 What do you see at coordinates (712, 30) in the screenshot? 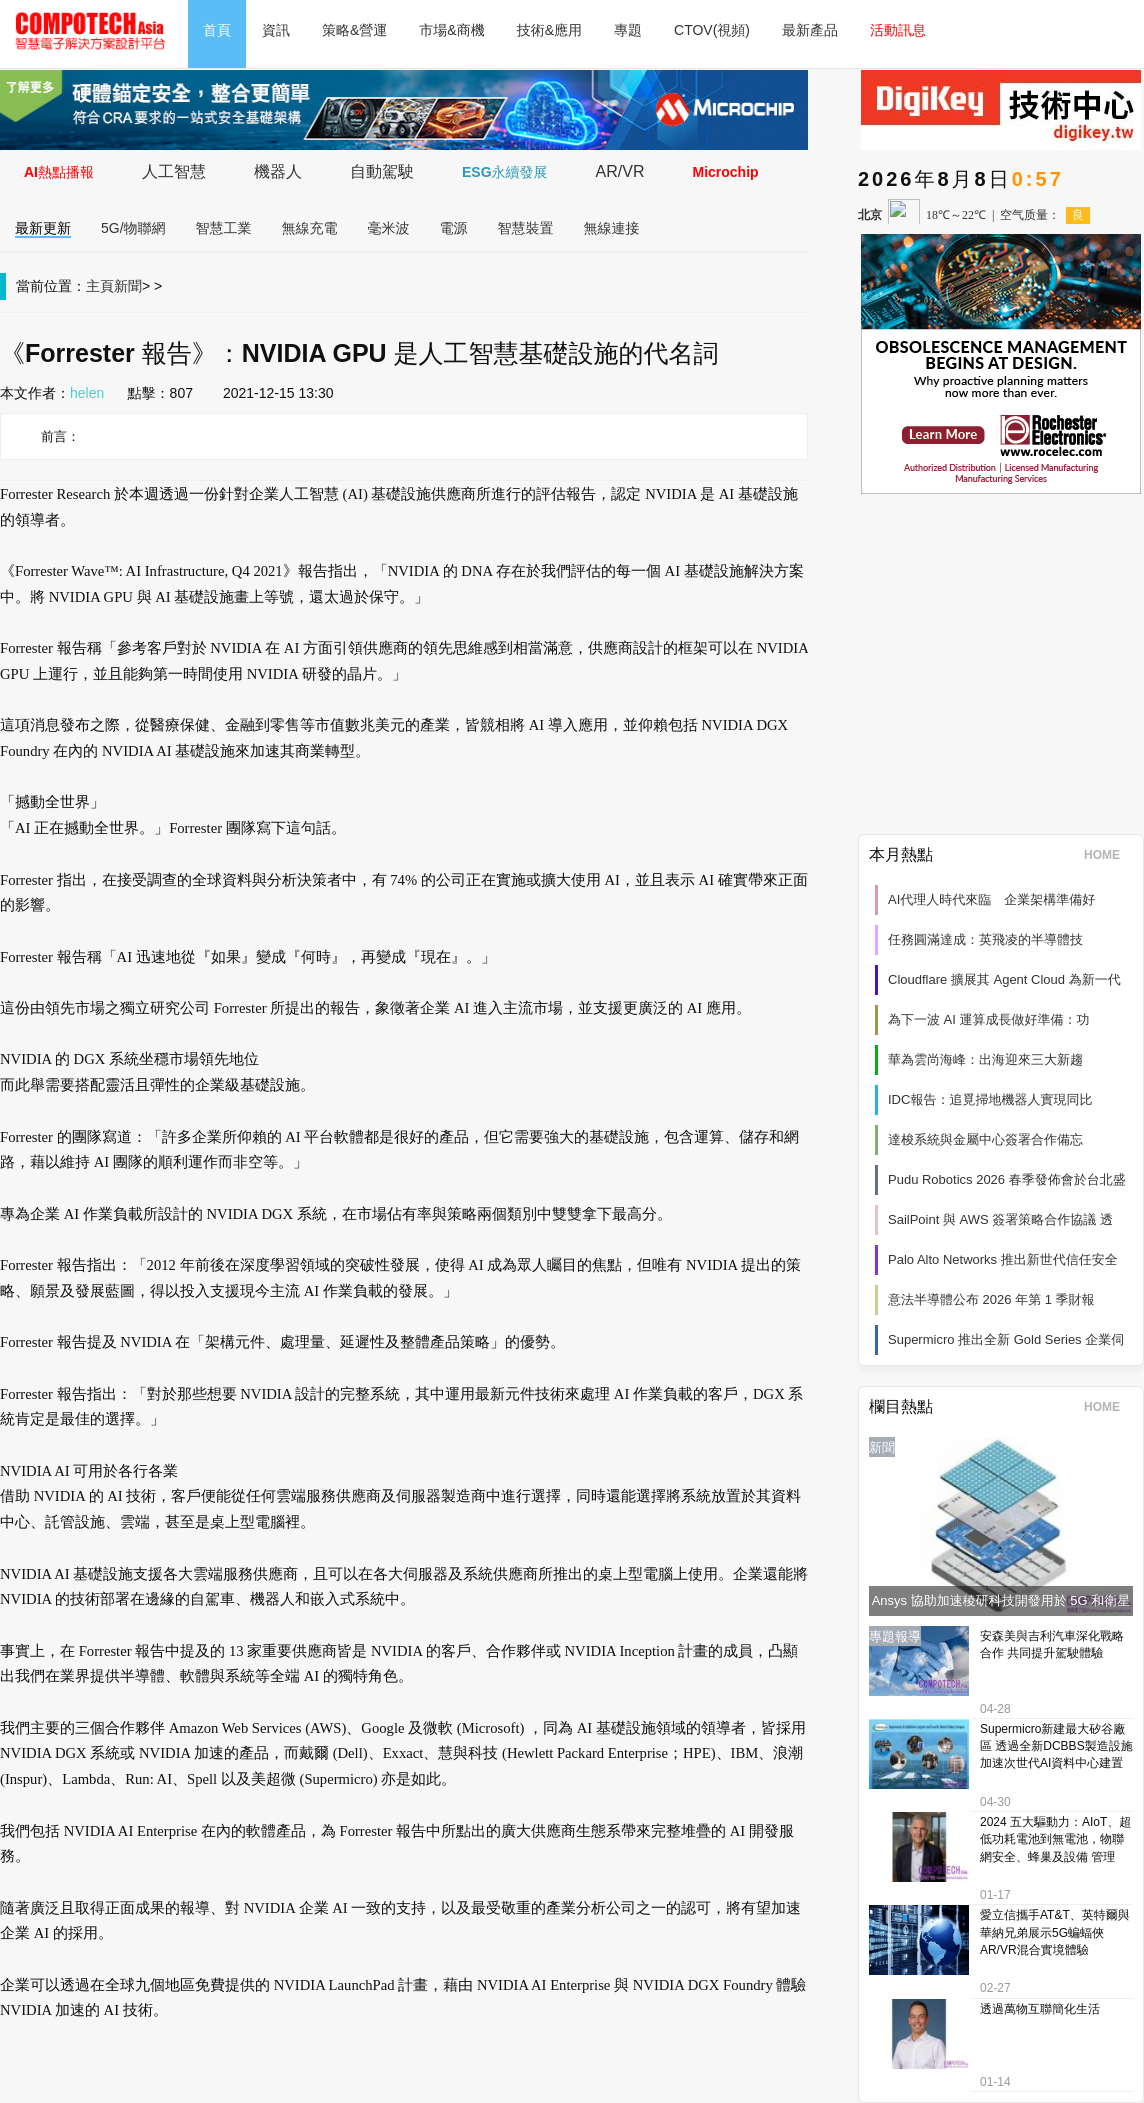
I see `CTOV(視頻)` at bounding box center [712, 30].